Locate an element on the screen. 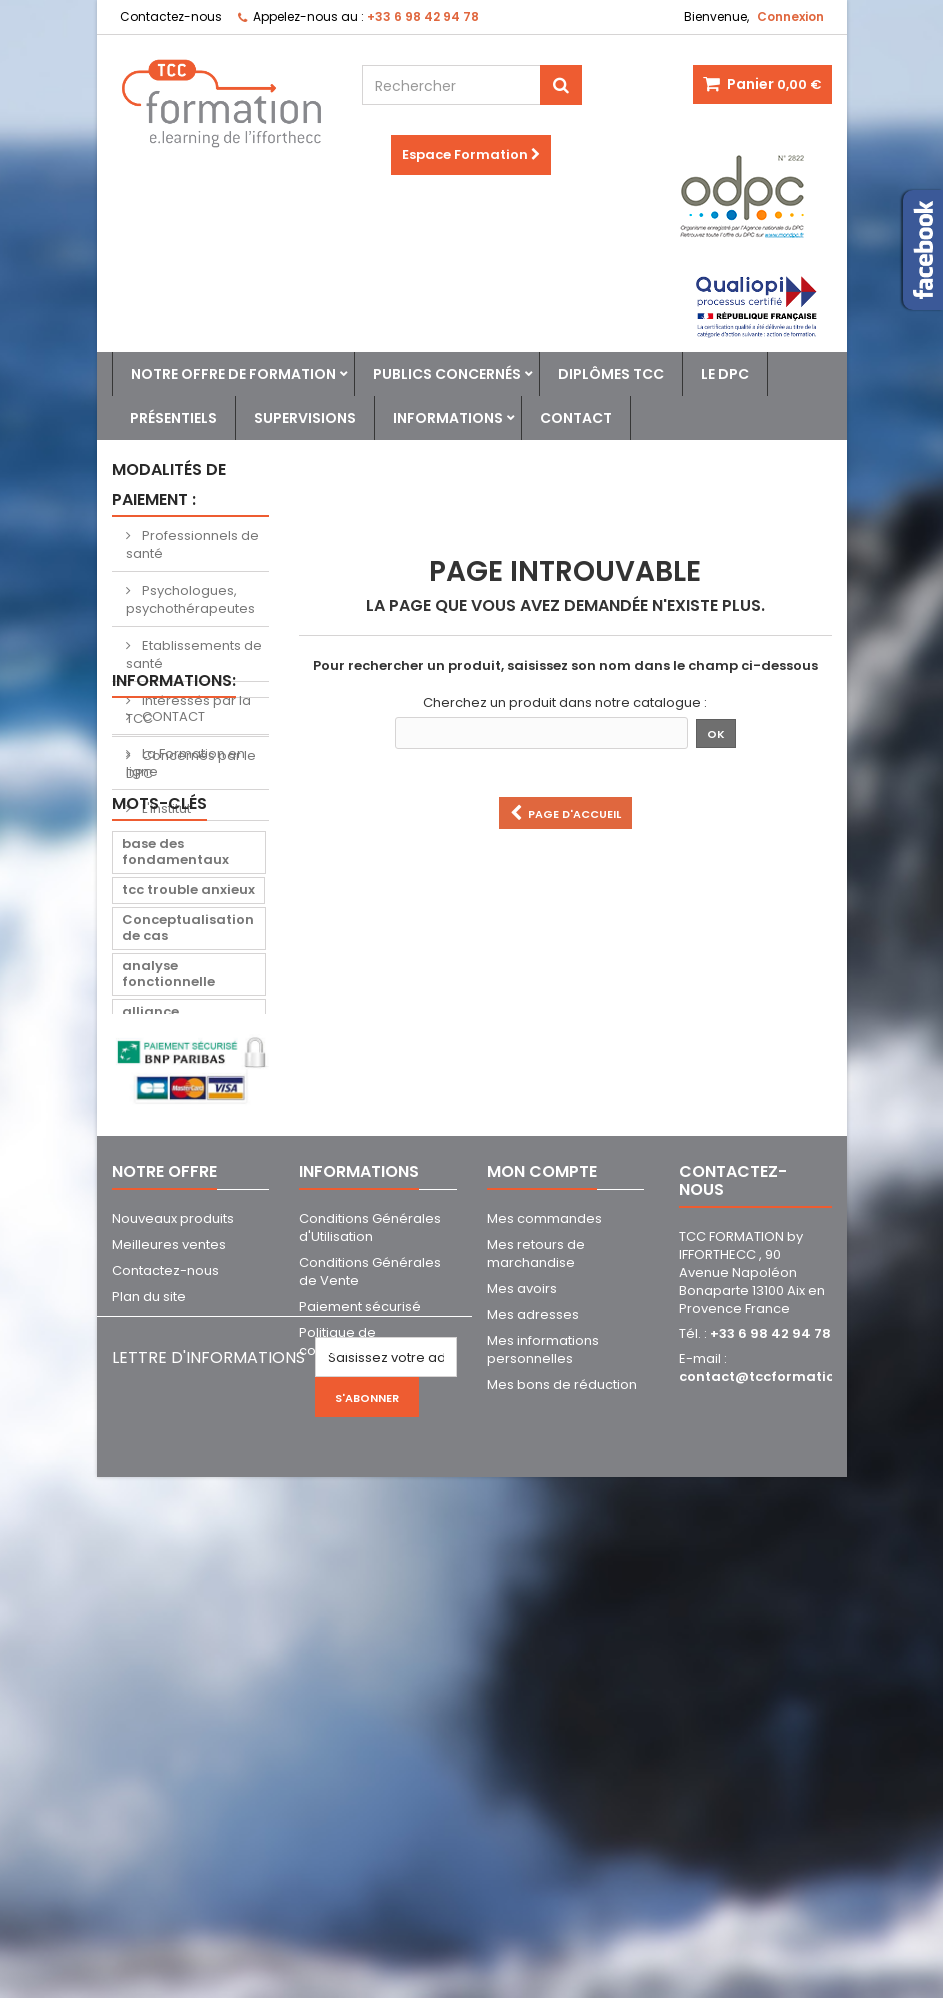 The image size is (943, 1998). alliance thérapeutique is located at coordinates (173, 1221).